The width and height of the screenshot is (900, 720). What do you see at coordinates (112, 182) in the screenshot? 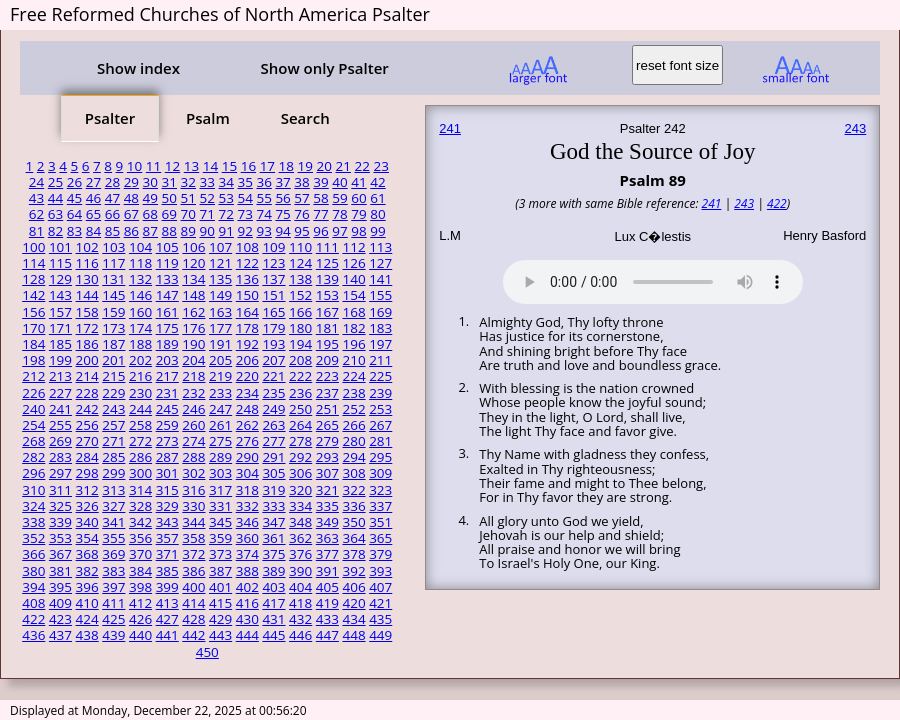
I see `28` at bounding box center [112, 182].